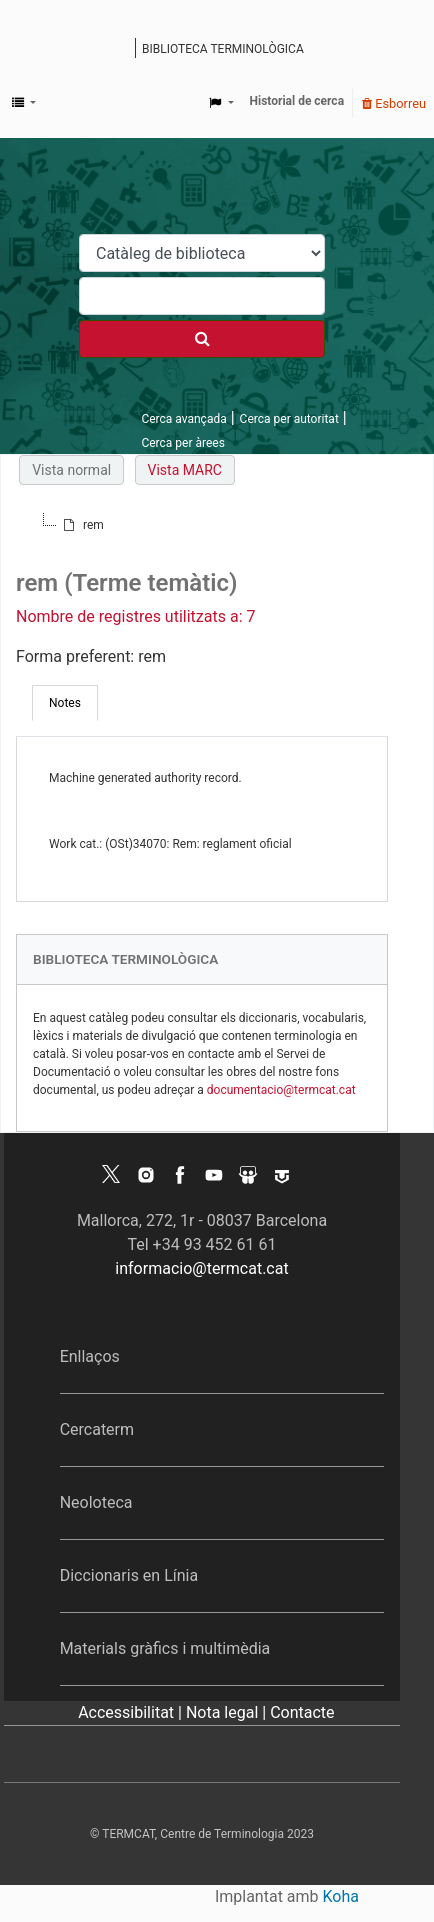 The width and height of the screenshot is (434, 1922). What do you see at coordinates (202, 339) in the screenshot?
I see `[Cercar]` at bounding box center [202, 339].